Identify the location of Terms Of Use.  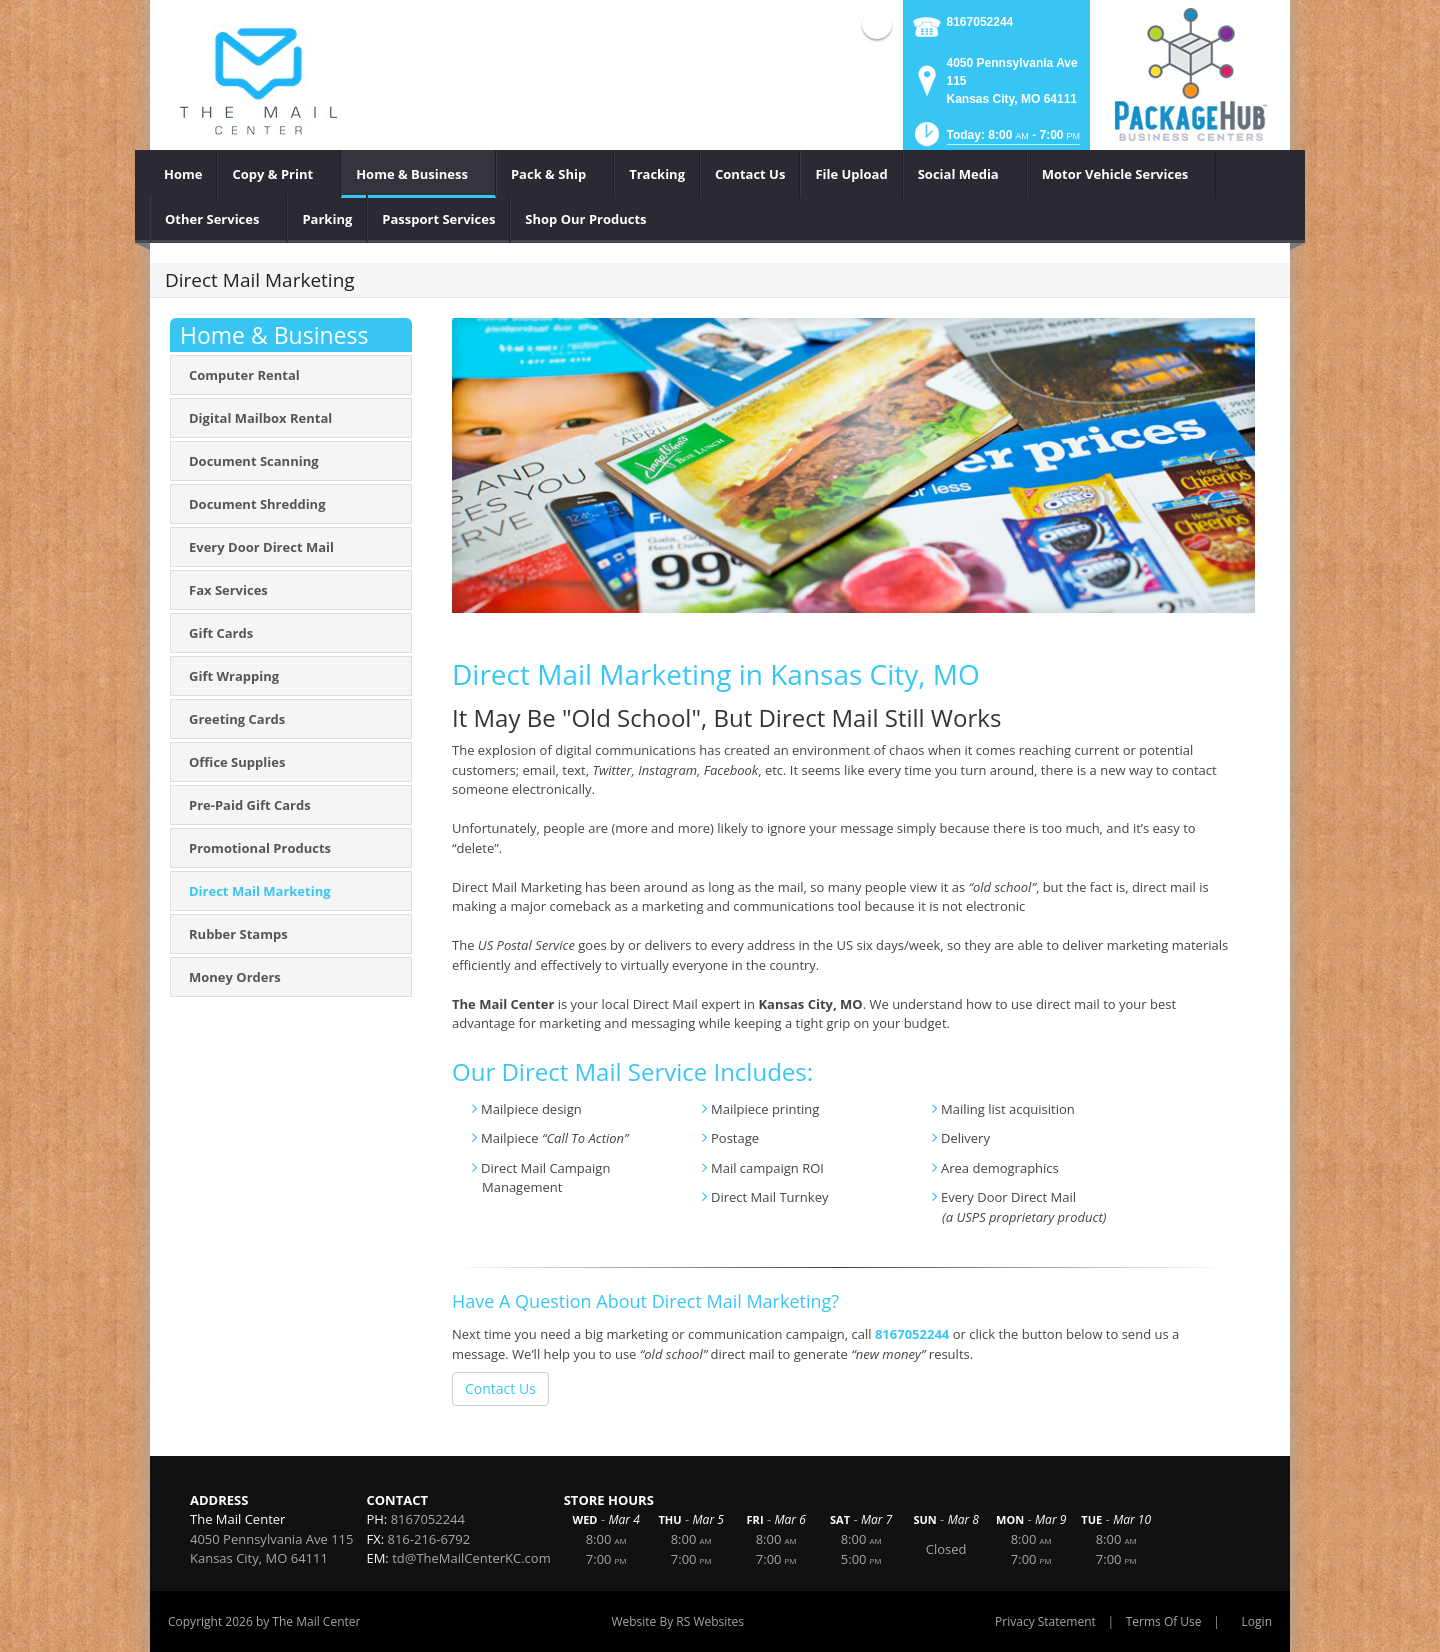
(1164, 1621).